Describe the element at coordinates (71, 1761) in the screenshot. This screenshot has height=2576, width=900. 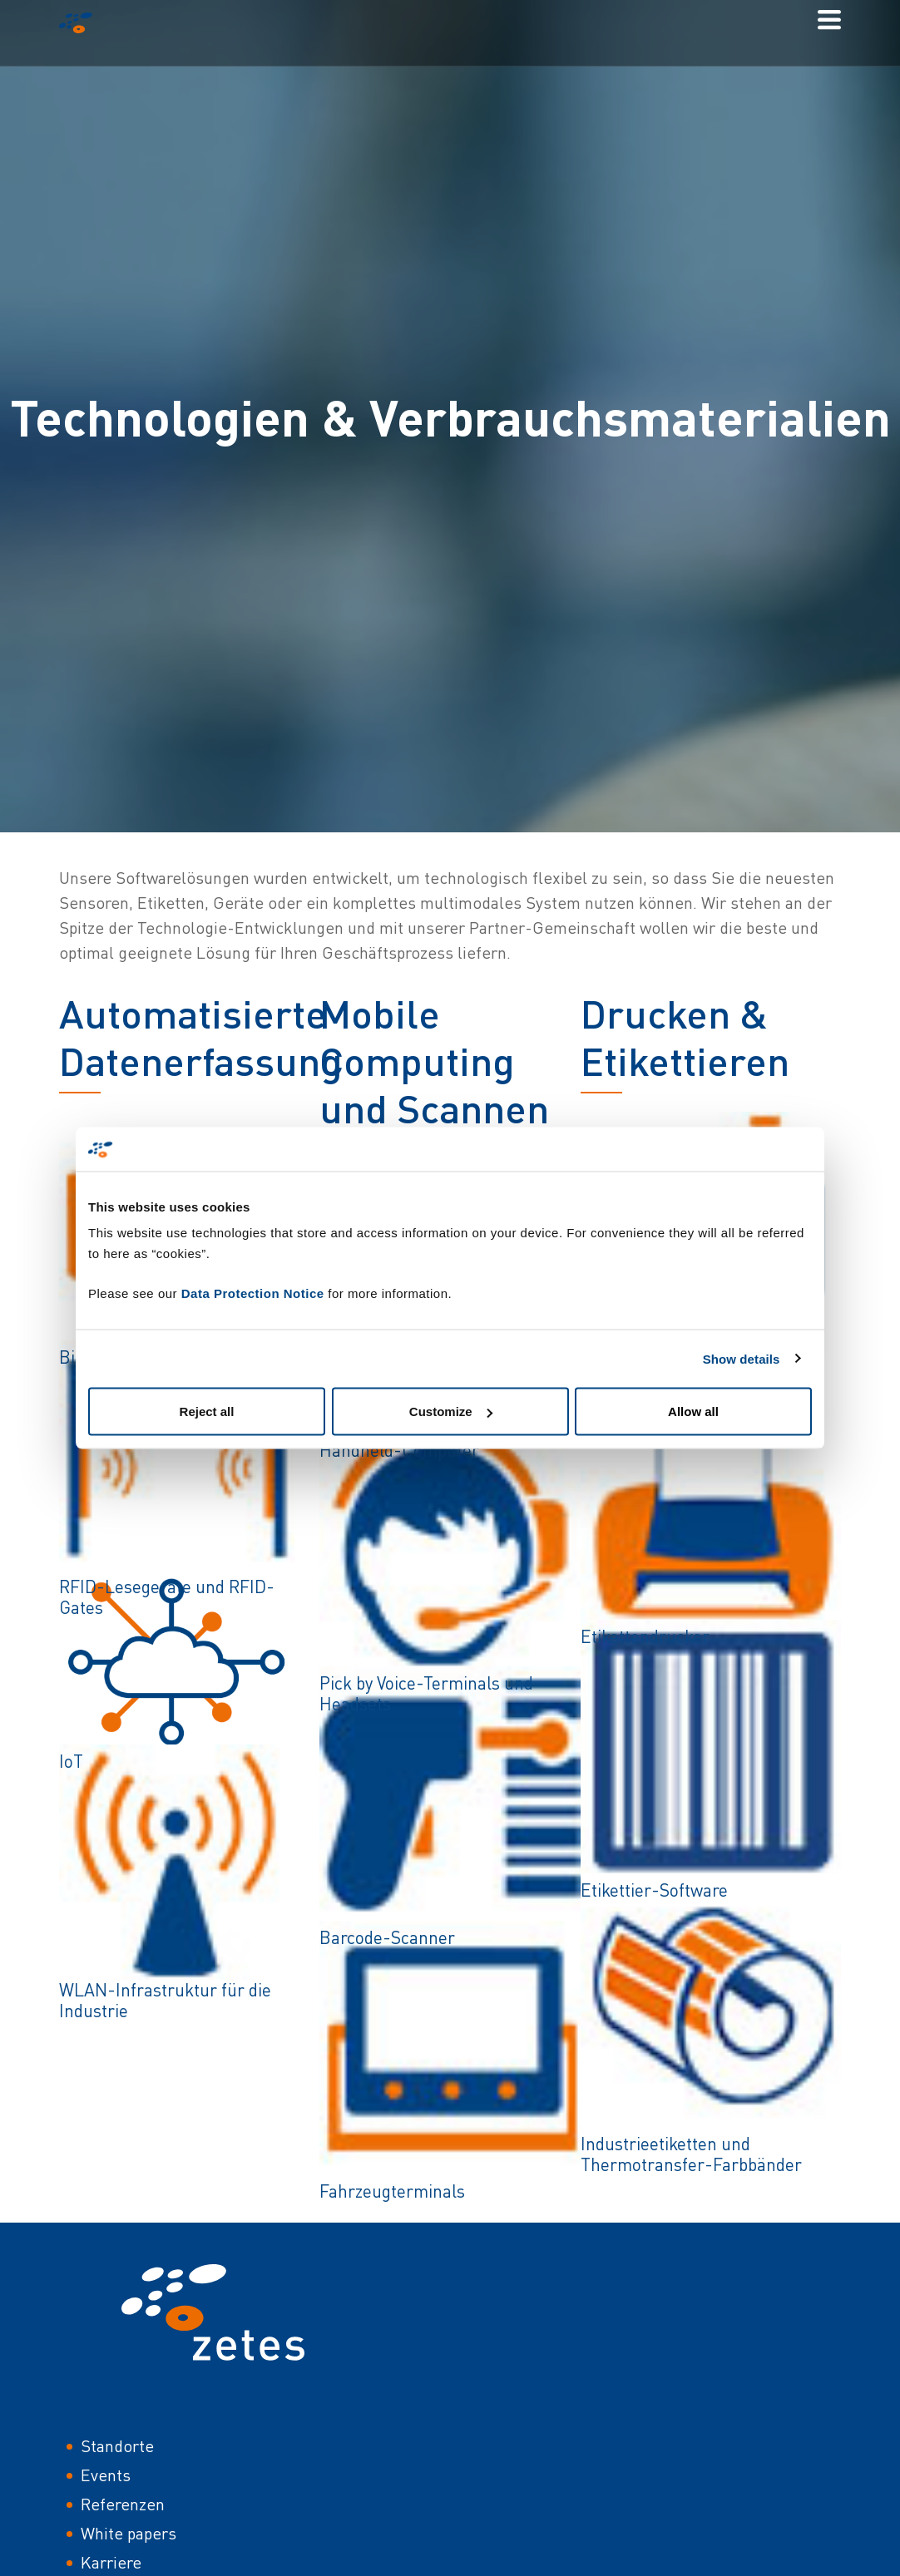
I see `IoT` at that location.